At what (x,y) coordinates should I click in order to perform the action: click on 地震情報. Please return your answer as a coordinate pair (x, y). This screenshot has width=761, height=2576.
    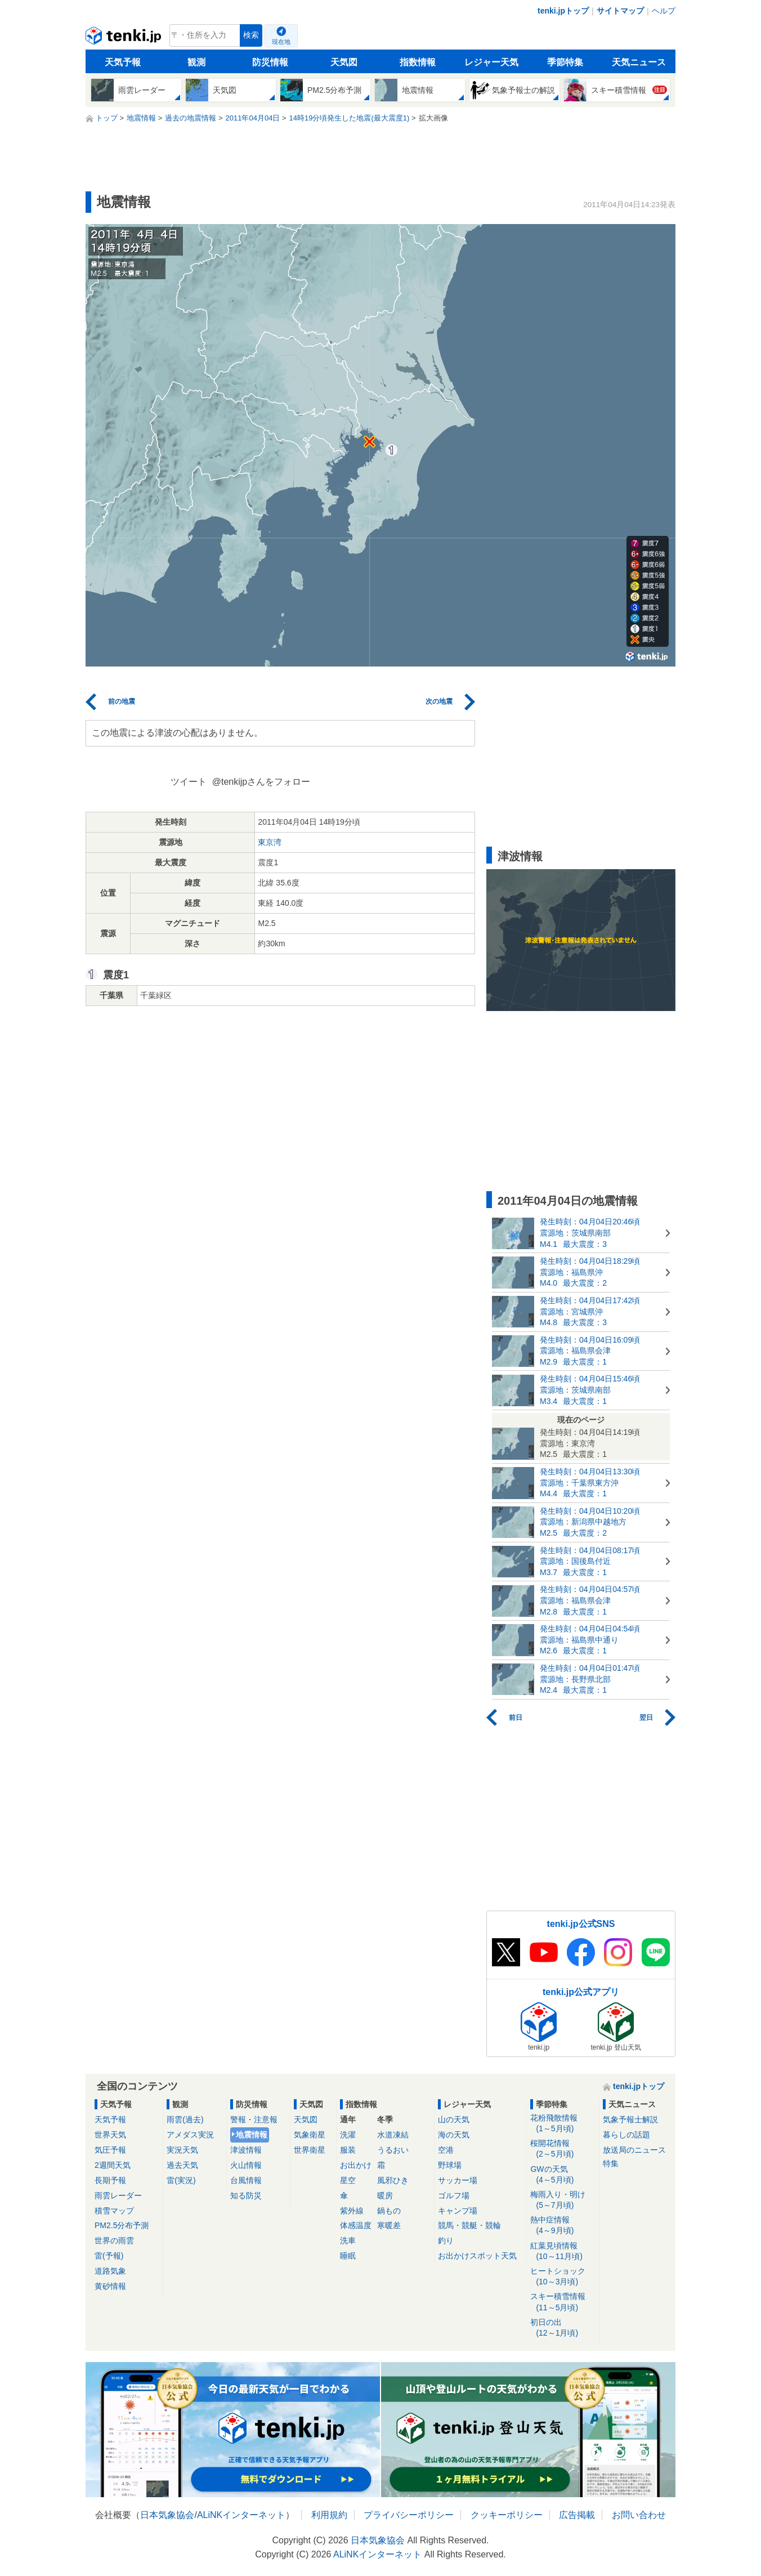
    Looking at the image, I should click on (251, 2134).